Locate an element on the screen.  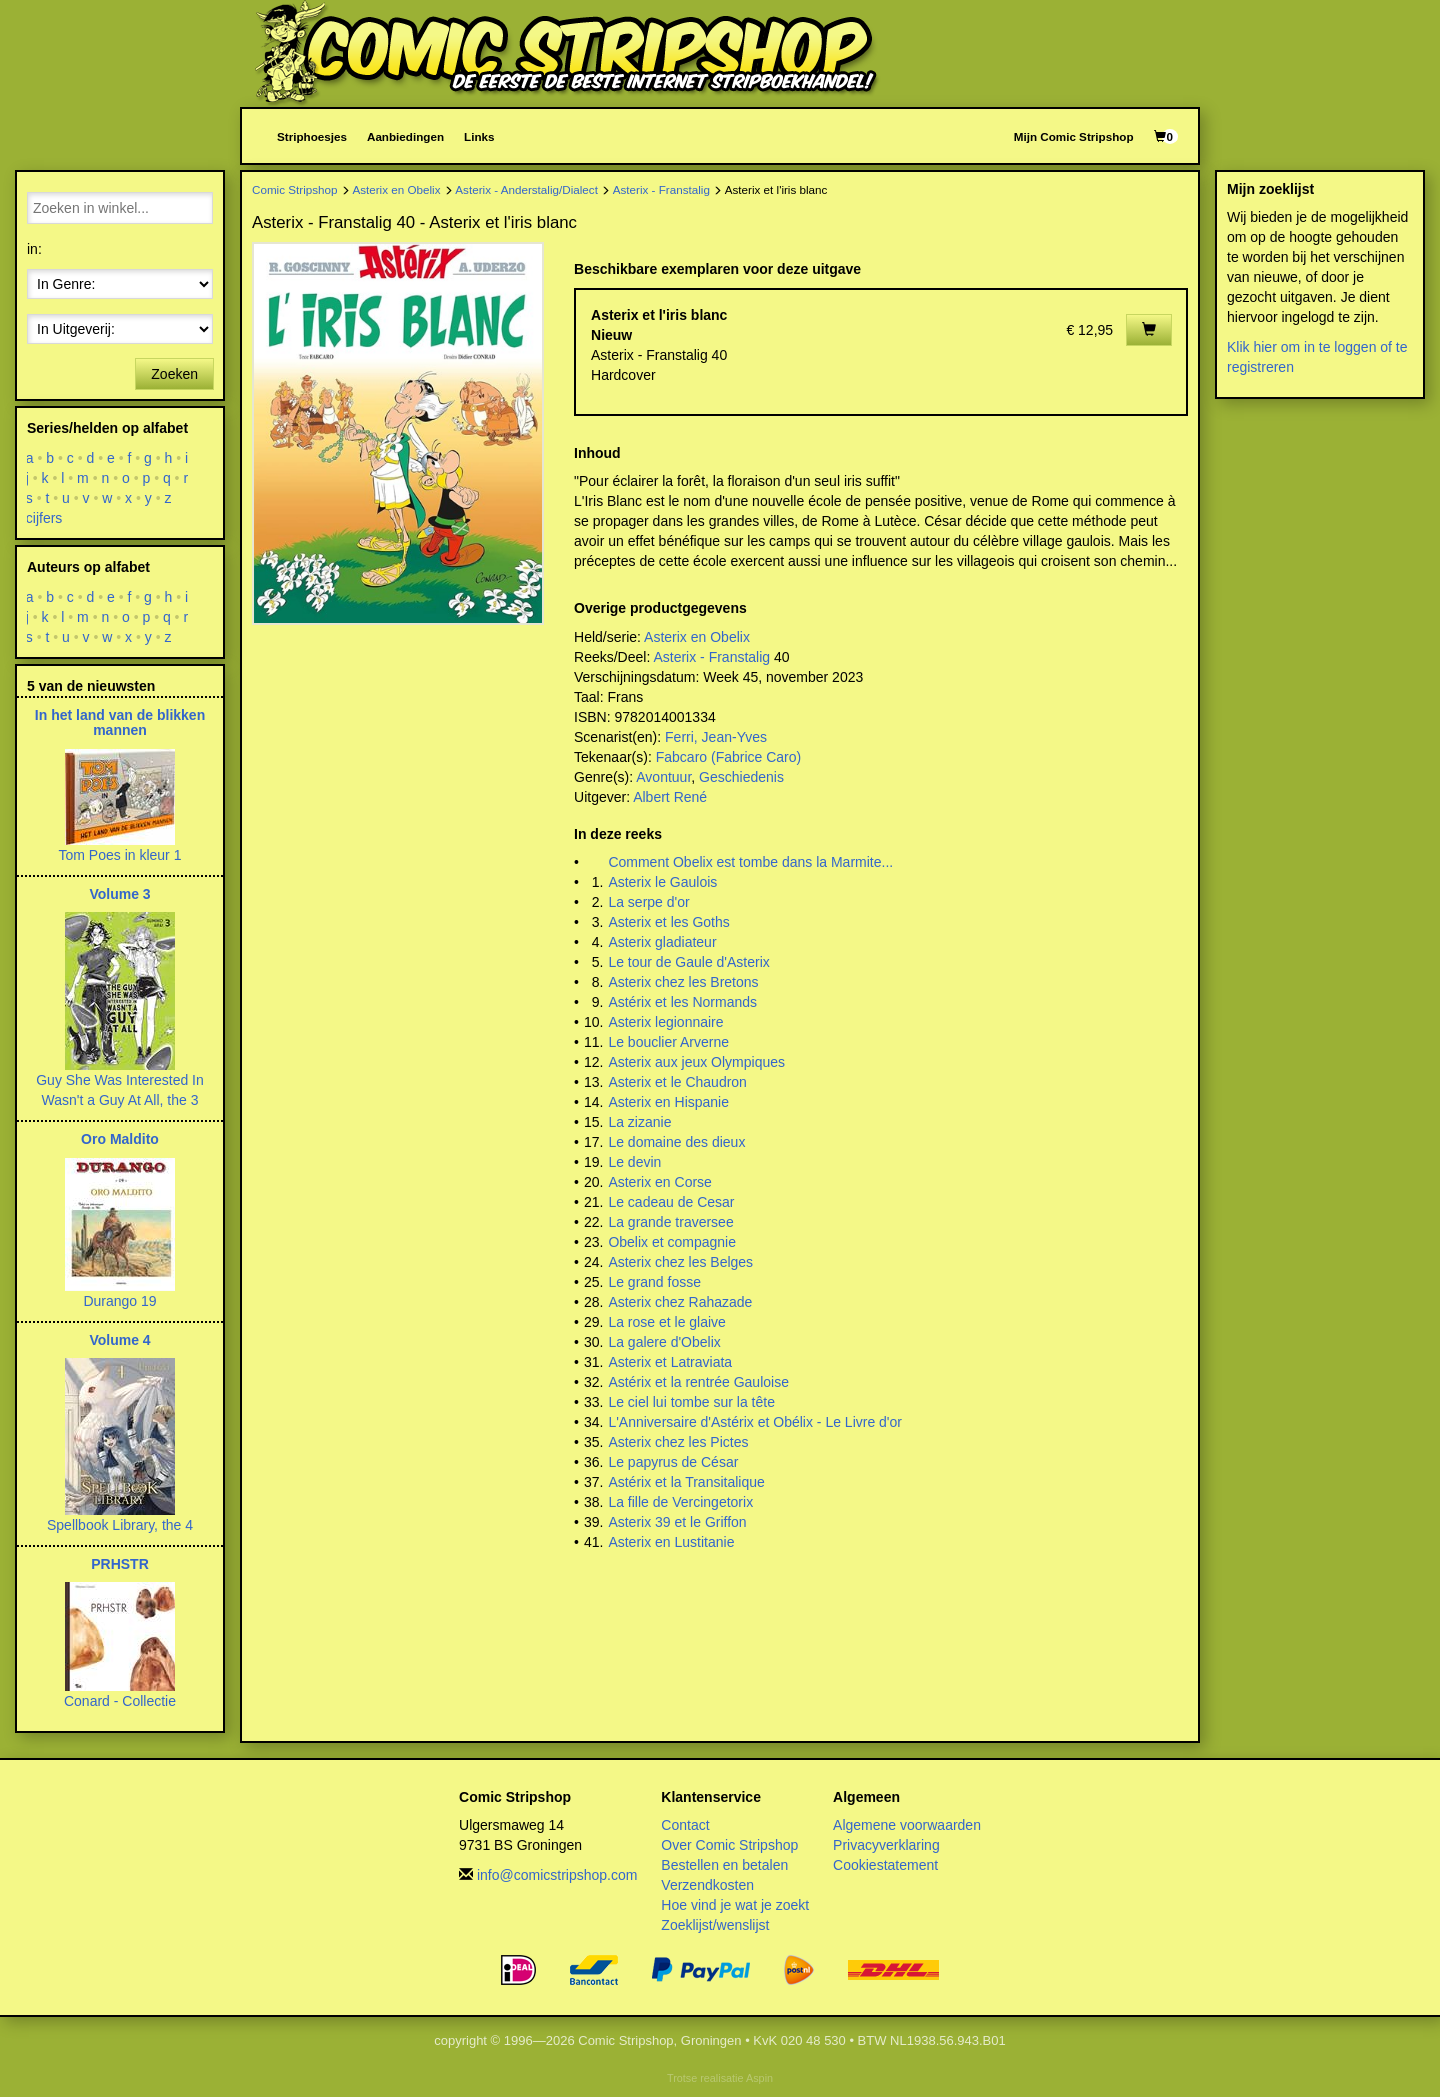
info@comicstripshop.com is located at coordinates (557, 1875).